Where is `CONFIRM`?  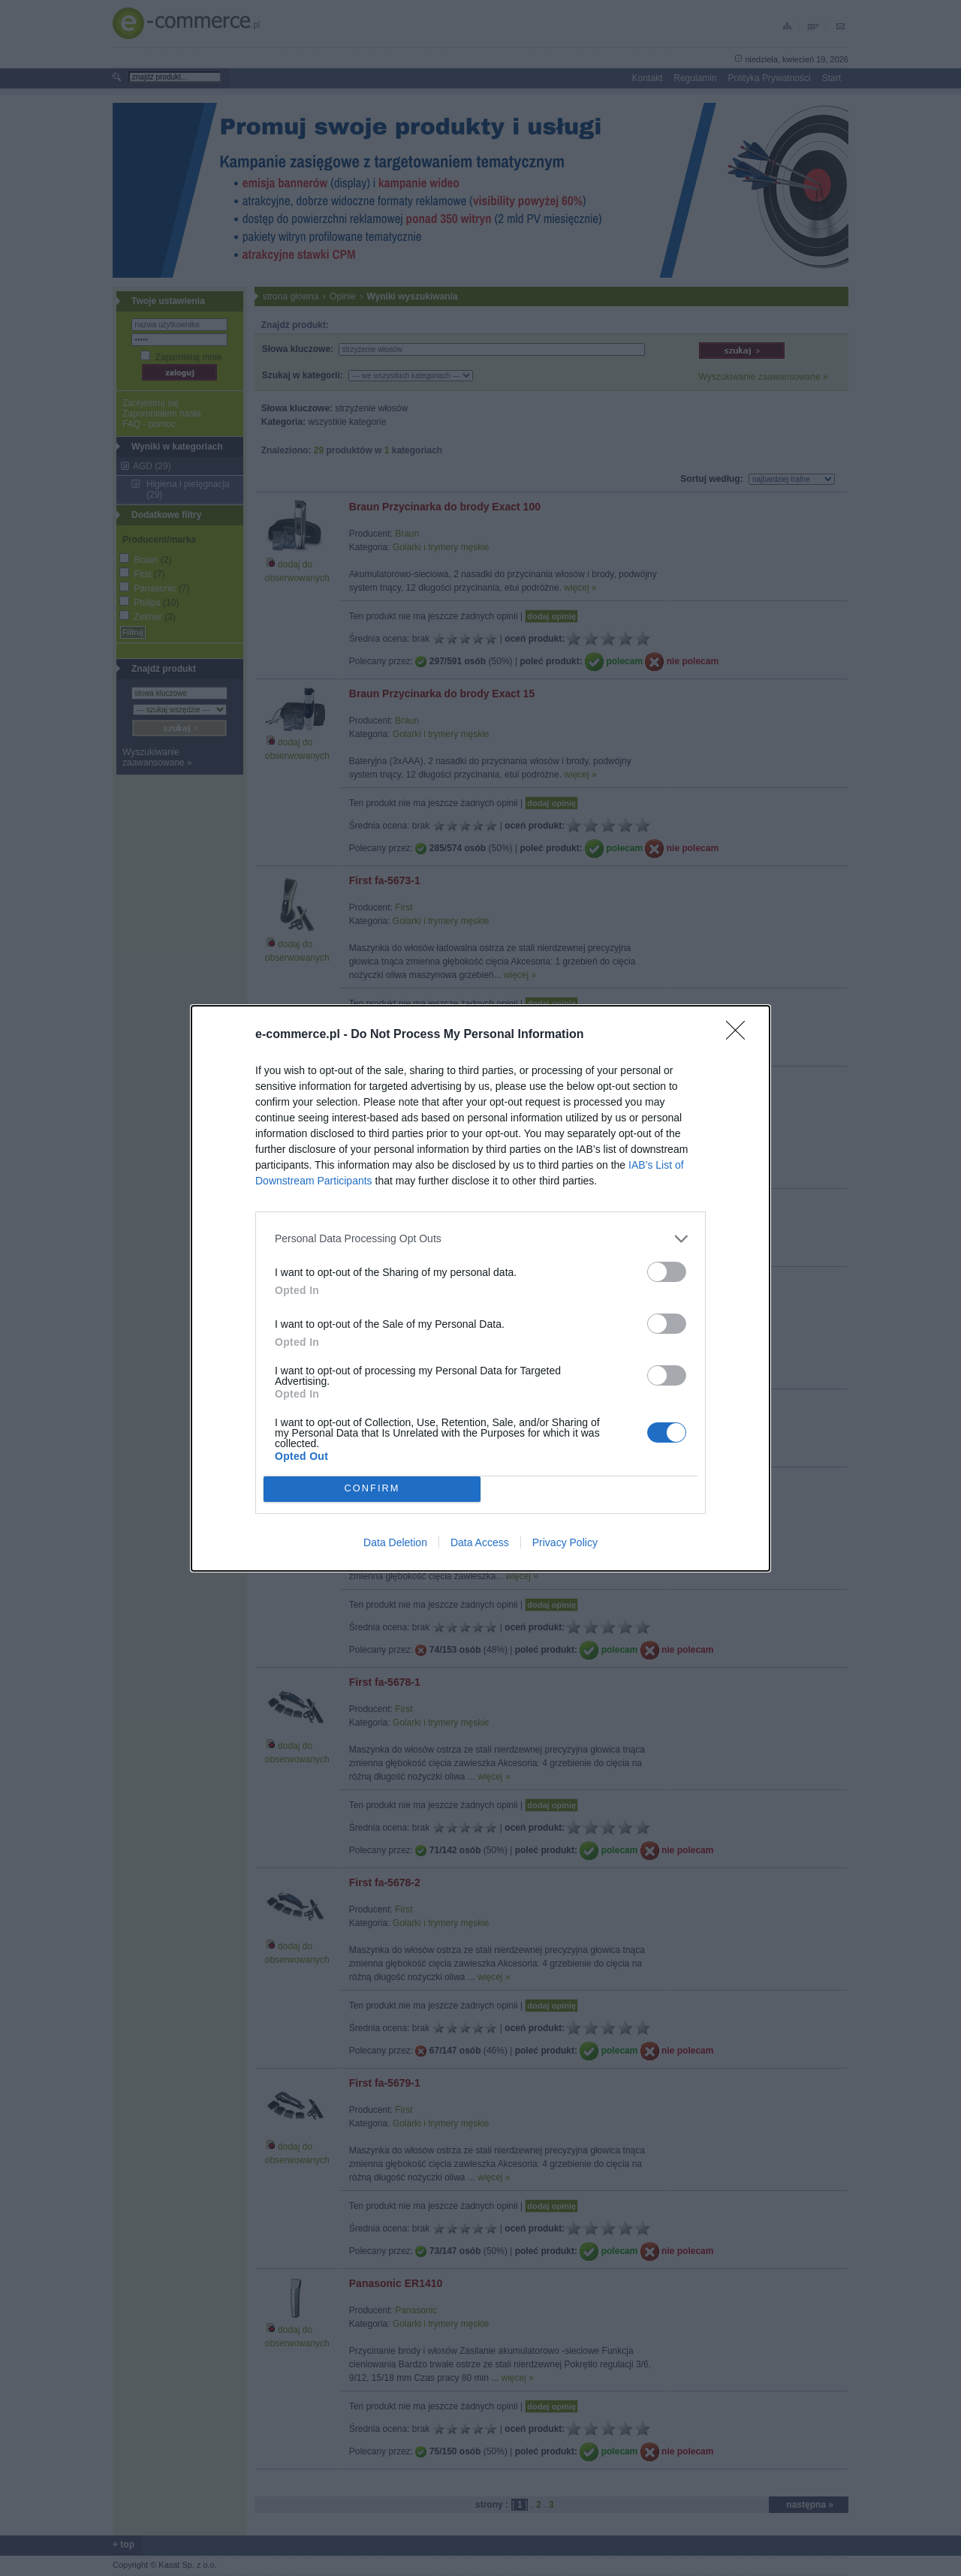
CONFIRM is located at coordinates (372, 1488).